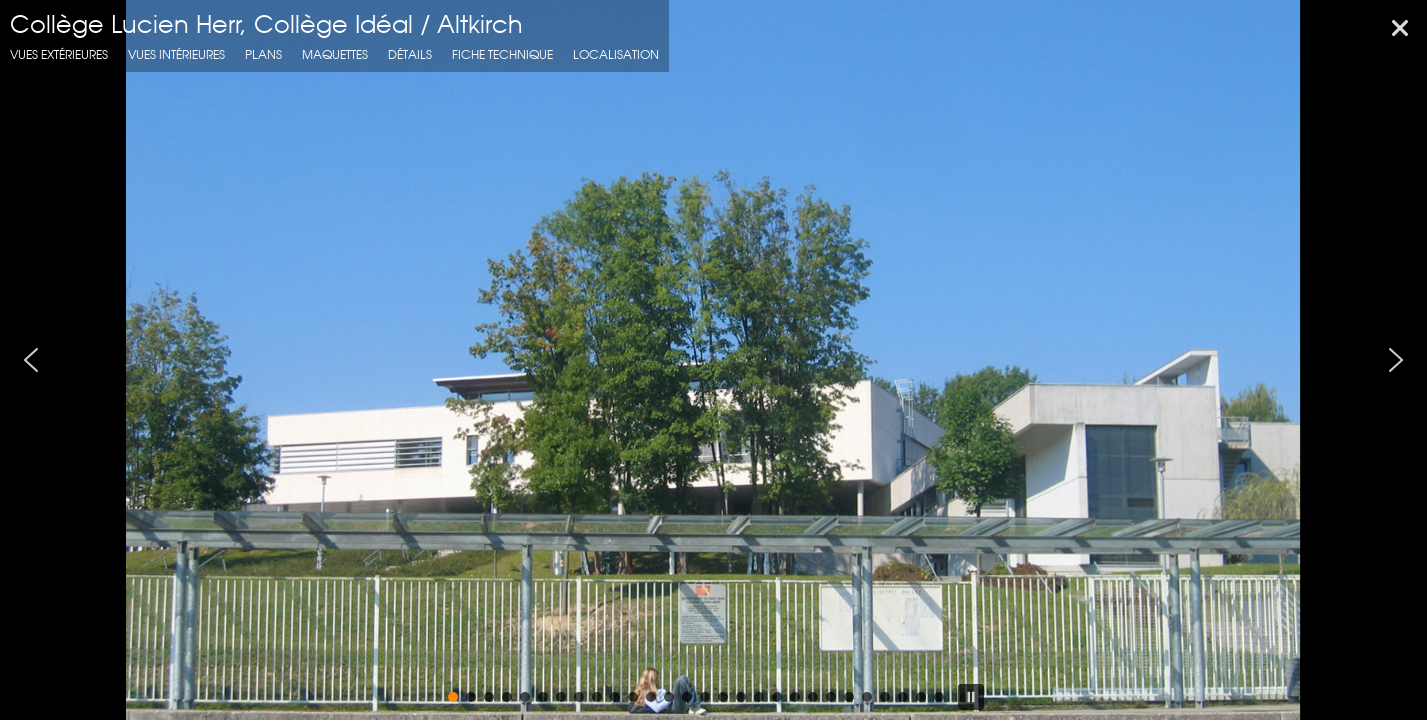 The width and height of the screenshot is (1427, 720). Describe the element at coordinates (616, 54) in the screenshot. I see `localisation` at that location.